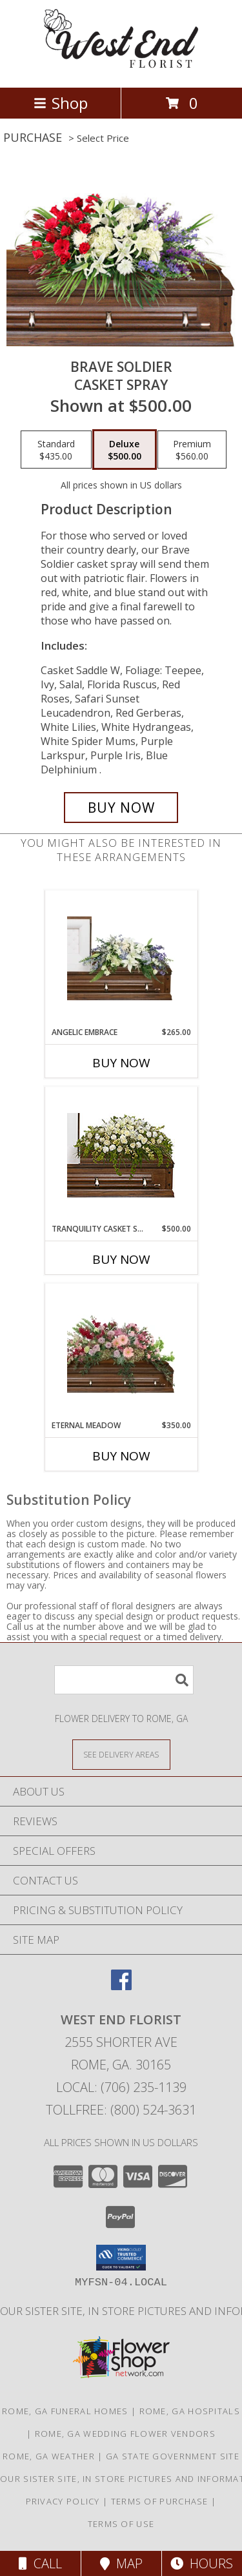 The image size is (242, 2576). I want to click on [Product Search], so click(124, 1679).